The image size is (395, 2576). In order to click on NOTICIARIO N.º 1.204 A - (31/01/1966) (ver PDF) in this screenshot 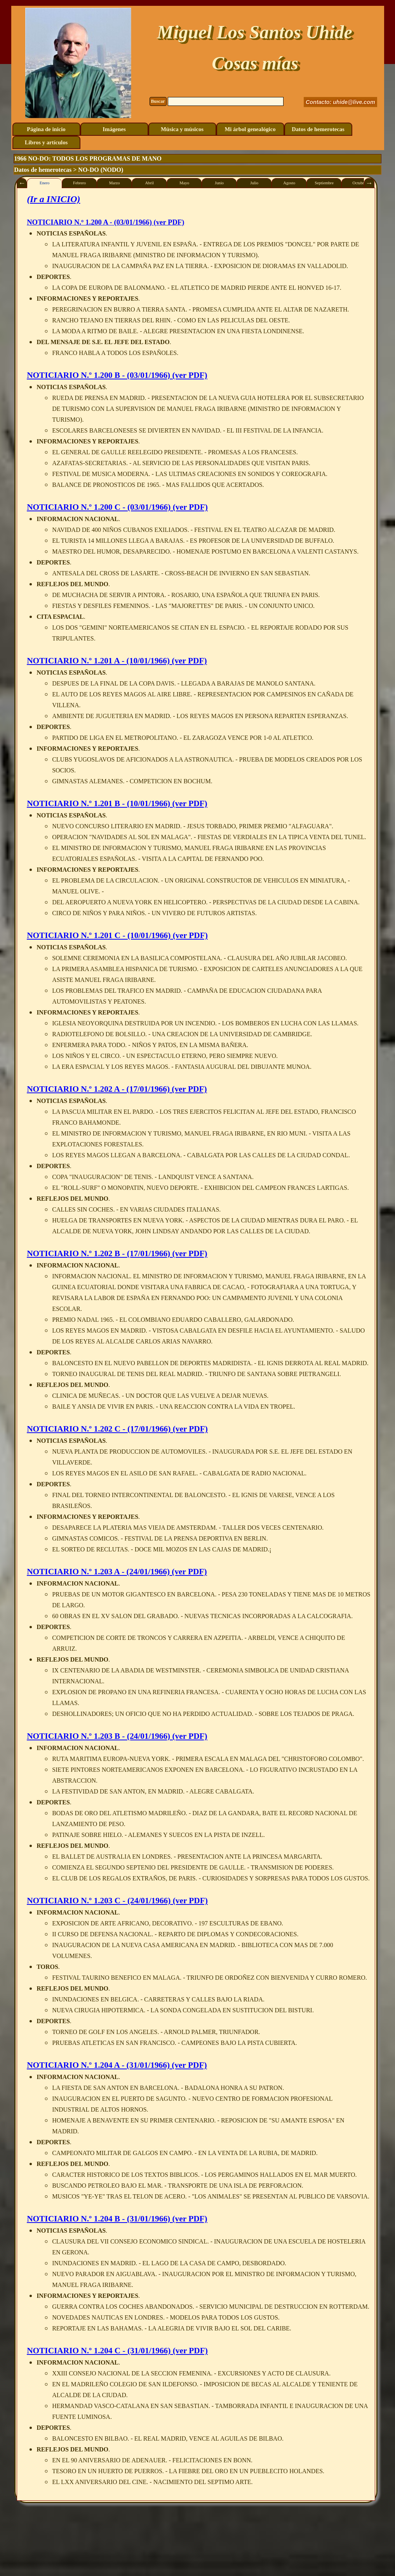, I will do `click(117, 2065)`.